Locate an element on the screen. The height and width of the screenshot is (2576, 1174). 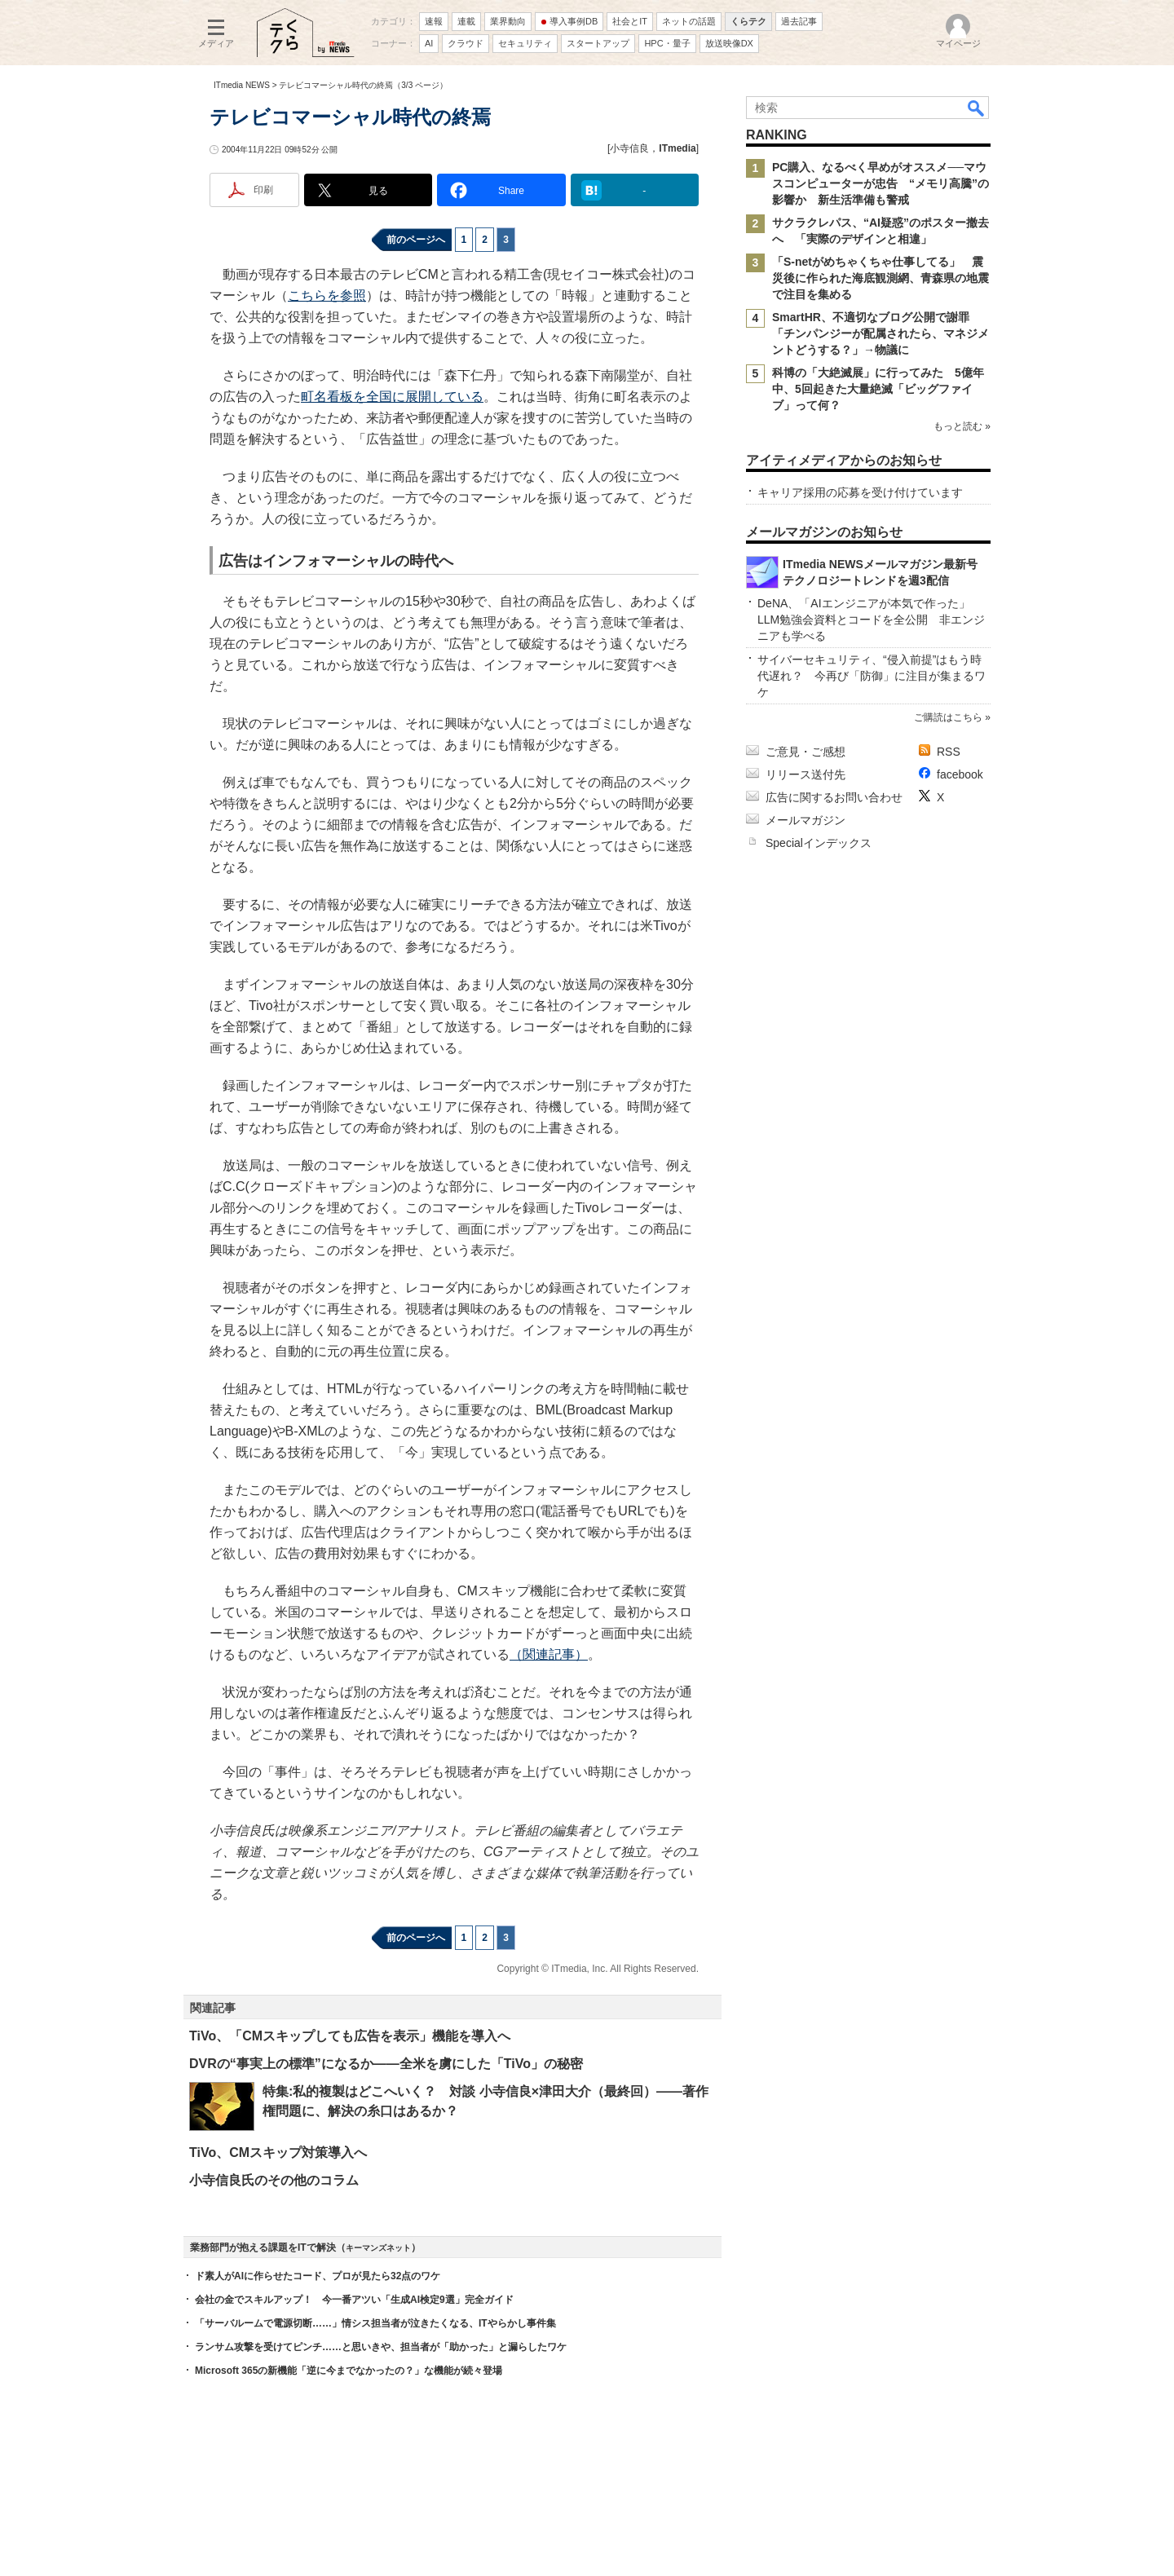
前のページへ is located at coordinates (415, 239).